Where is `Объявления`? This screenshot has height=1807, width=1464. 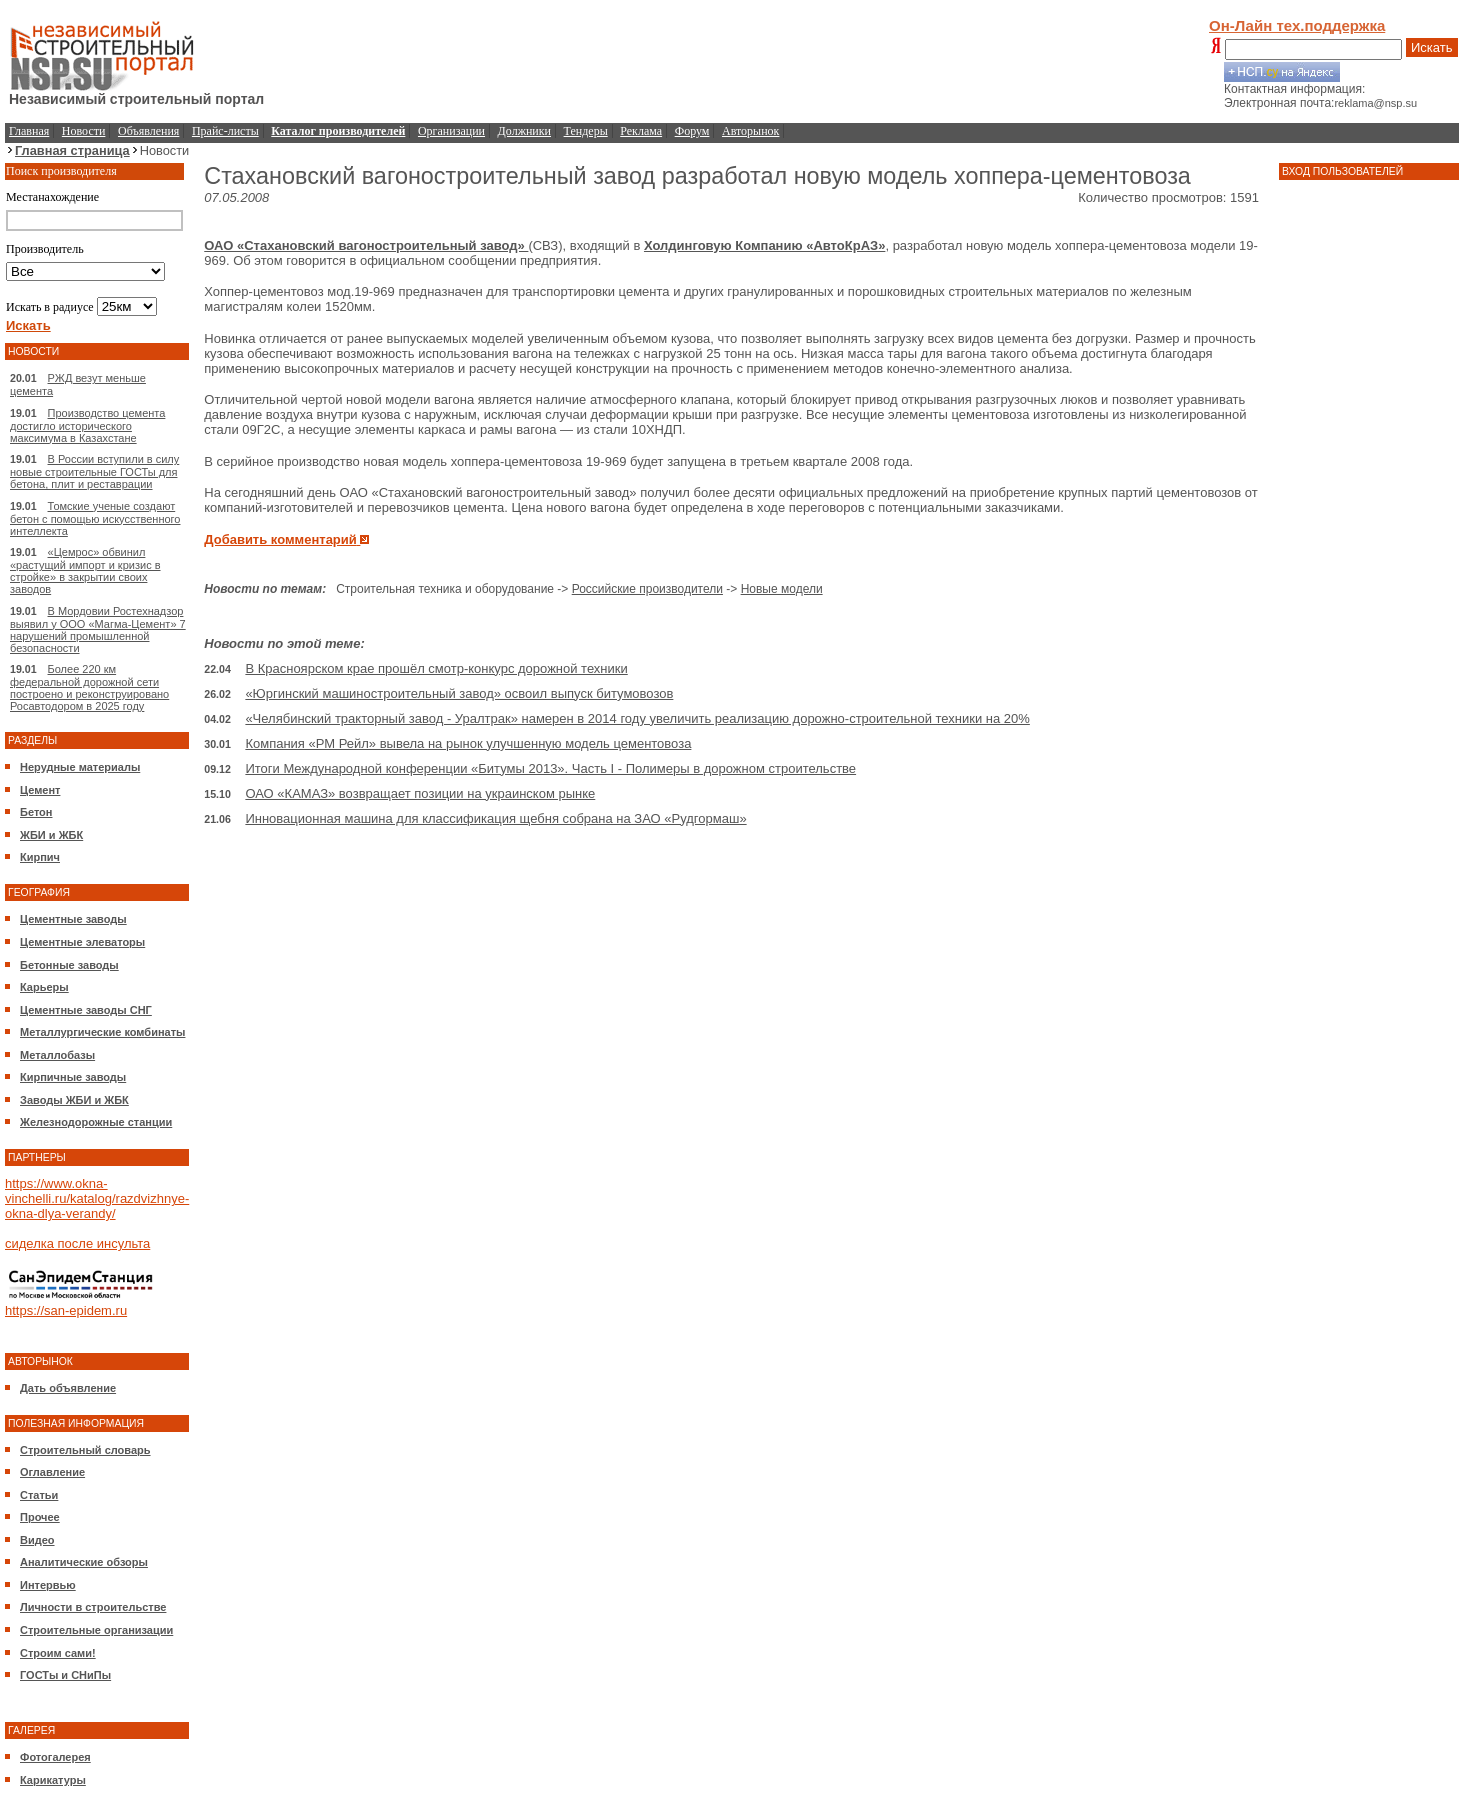 Объявления is located at coordinates (148, 131).